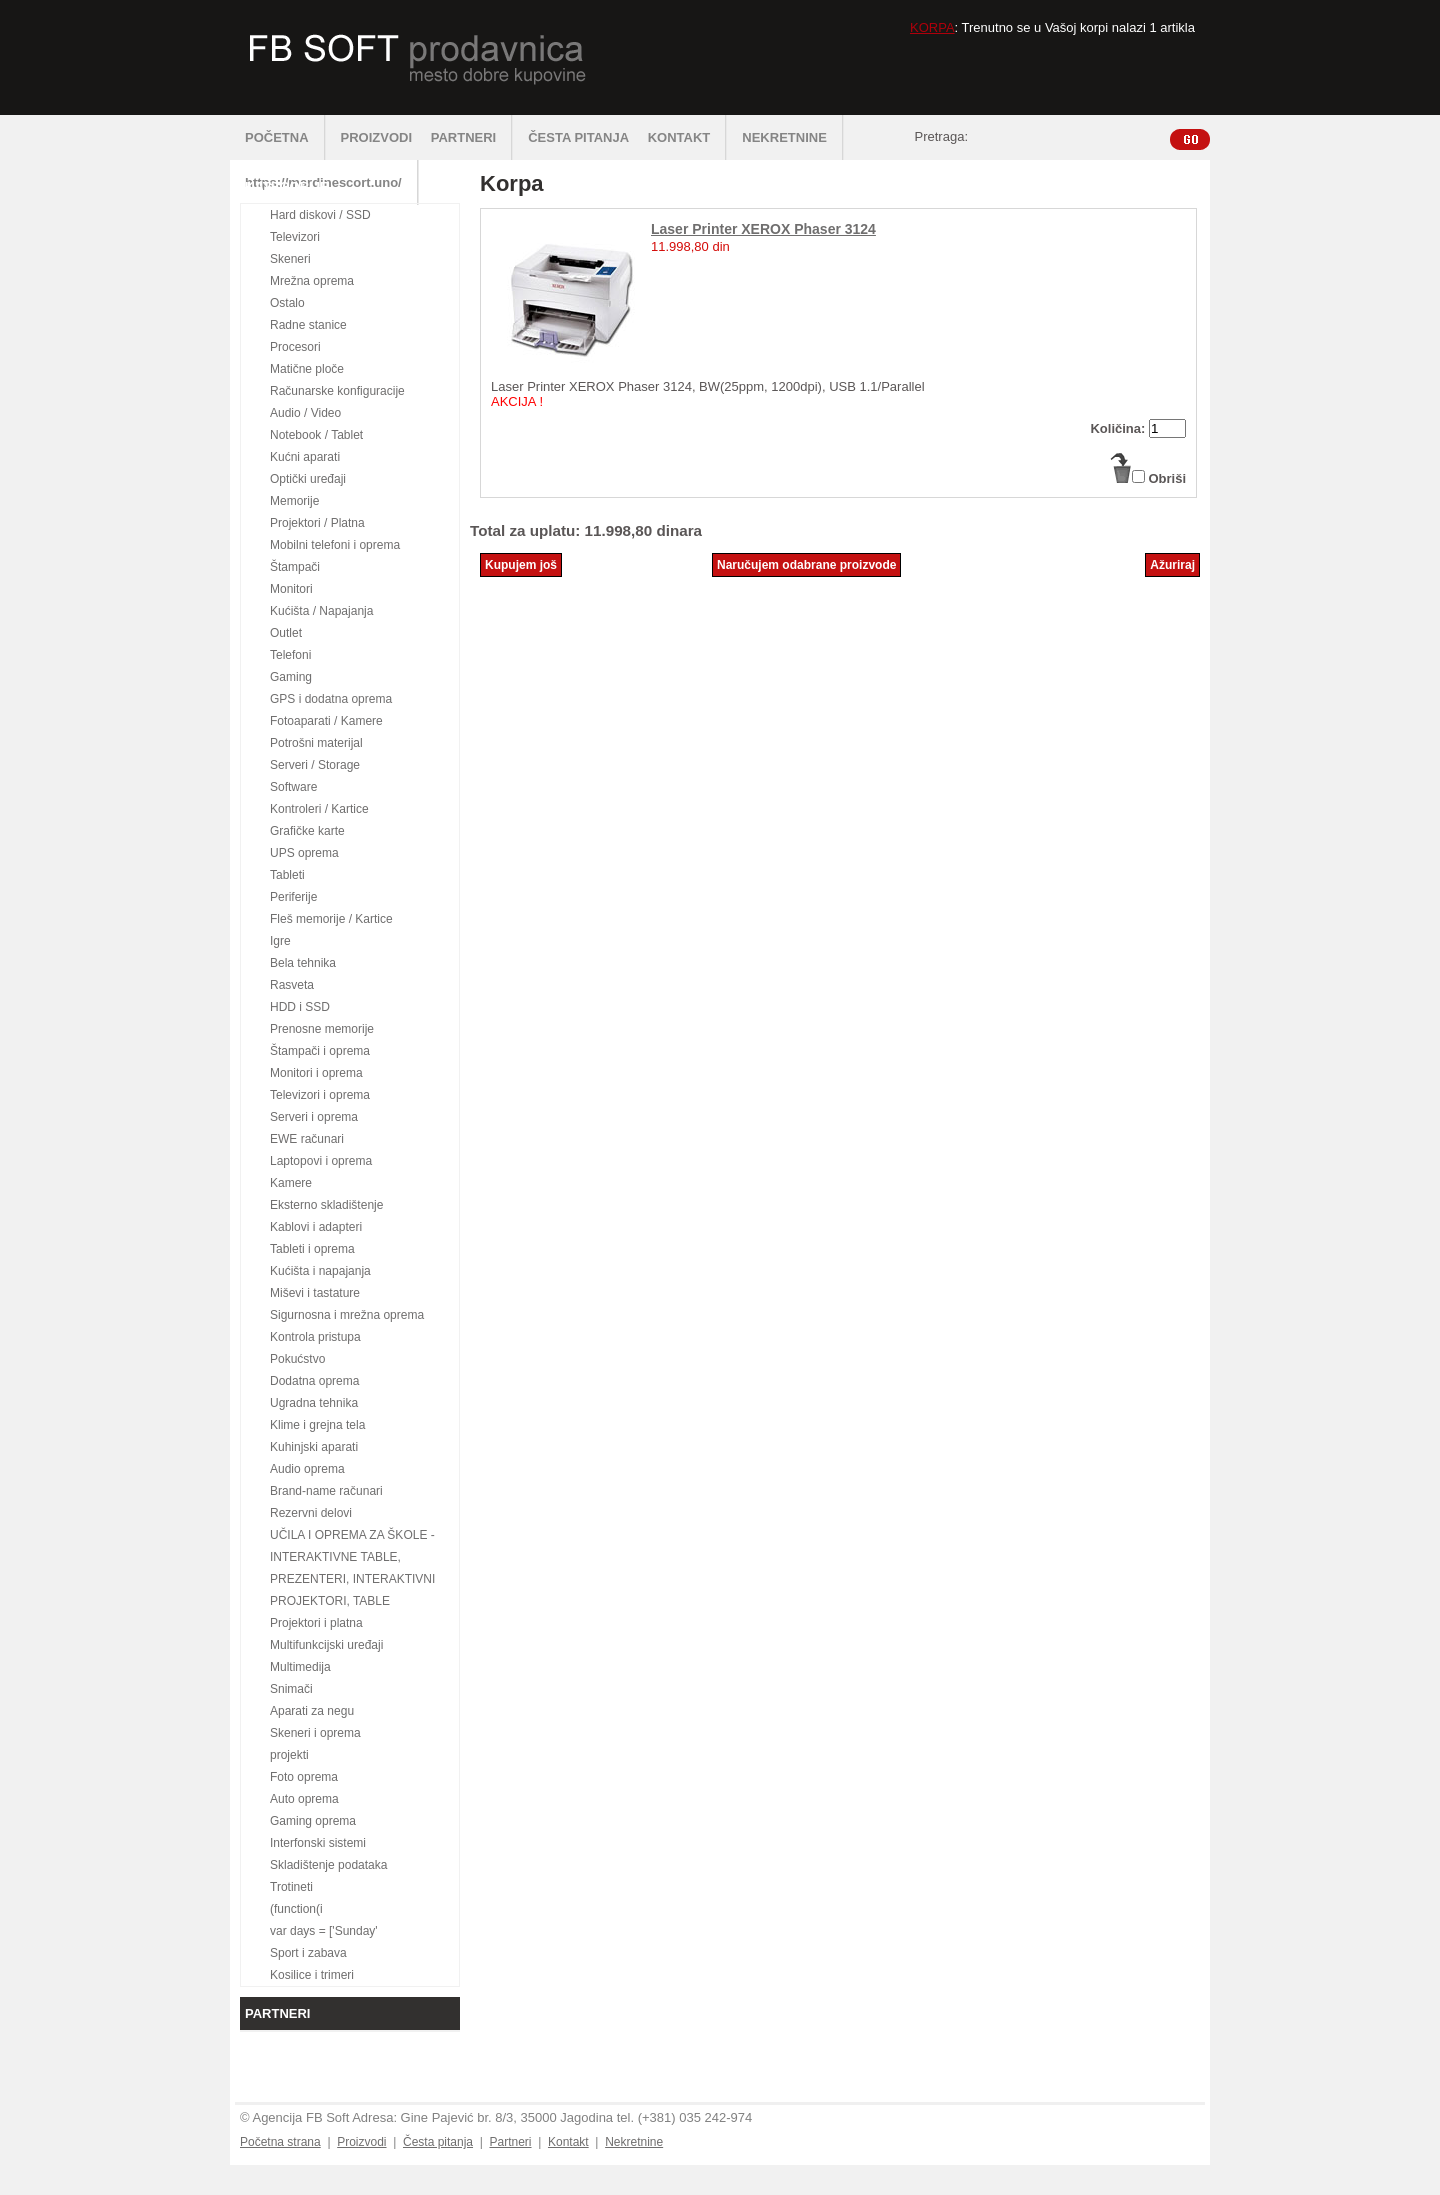 This screenshot has height=2195, width=1440. I want to click on Projektori / Platna, so click(317, 523).